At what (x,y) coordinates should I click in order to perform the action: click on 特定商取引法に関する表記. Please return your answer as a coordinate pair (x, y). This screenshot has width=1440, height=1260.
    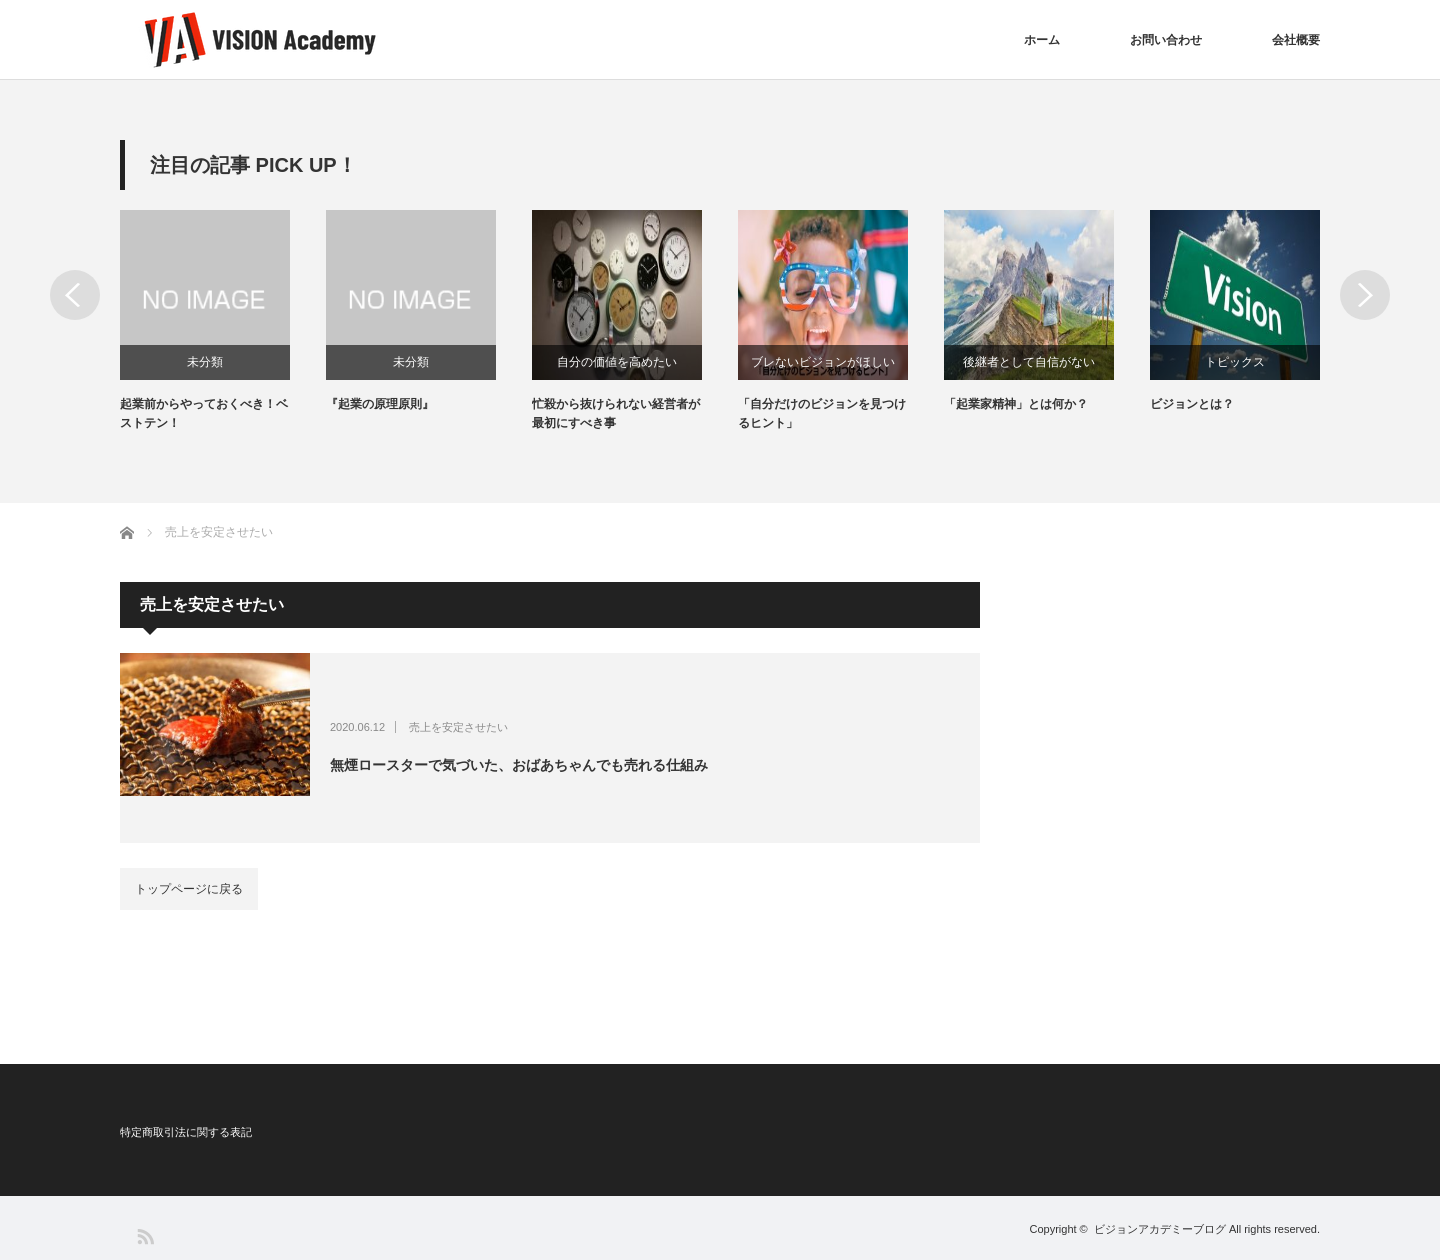
    Looking at the image, I should click on (186, 1132).